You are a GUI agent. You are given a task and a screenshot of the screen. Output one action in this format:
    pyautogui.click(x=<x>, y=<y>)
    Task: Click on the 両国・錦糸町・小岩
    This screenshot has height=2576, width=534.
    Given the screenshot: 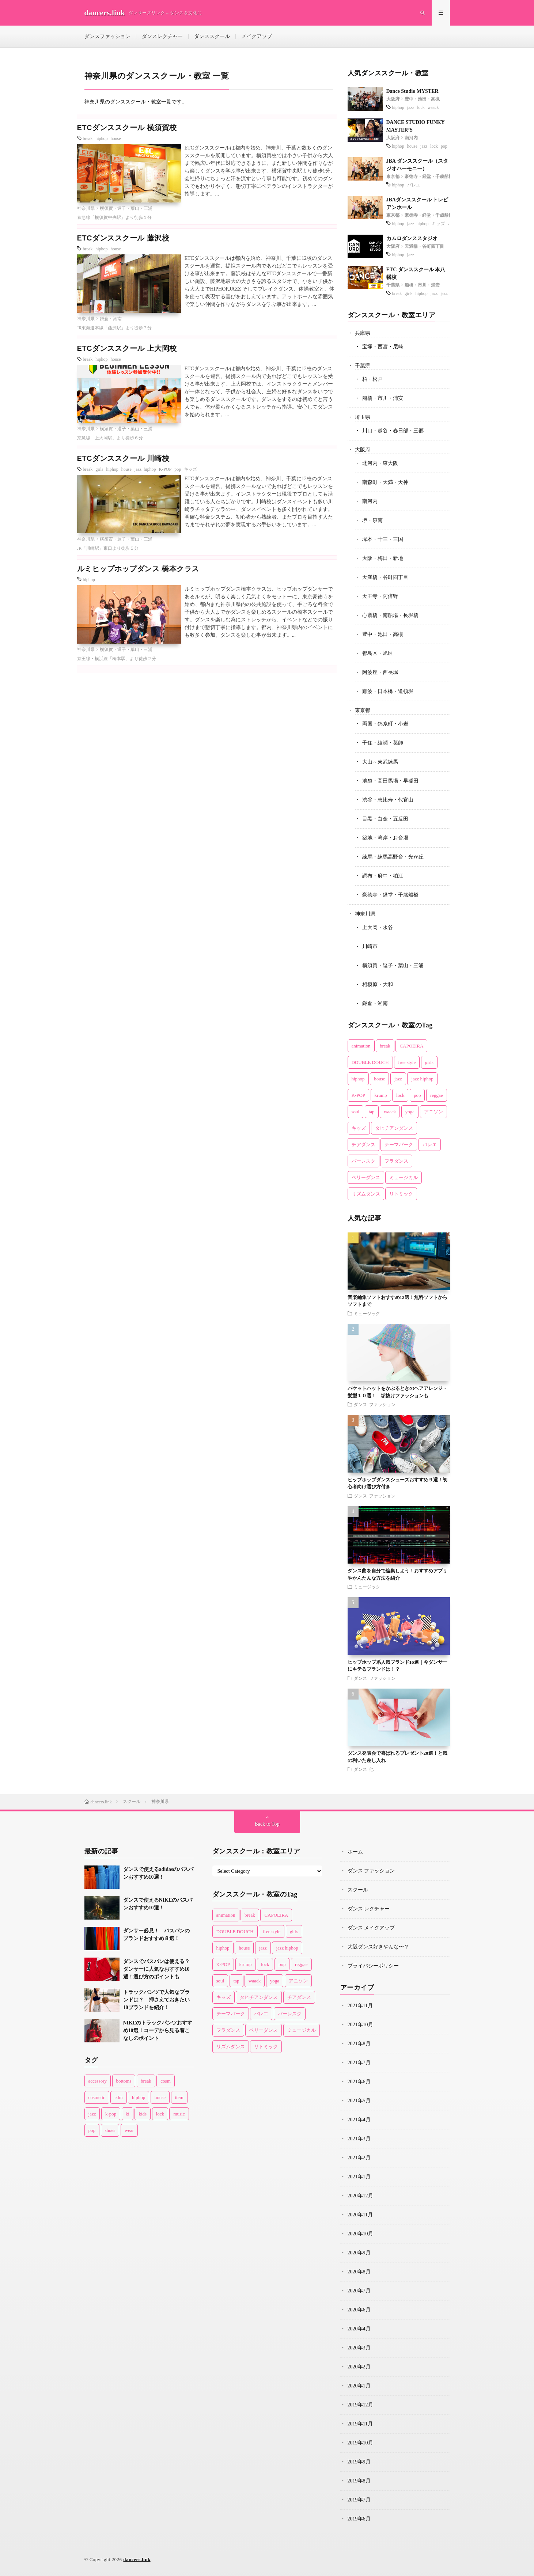 What is the action you would take?
    pyautogui.click(x=385, y=724)
    